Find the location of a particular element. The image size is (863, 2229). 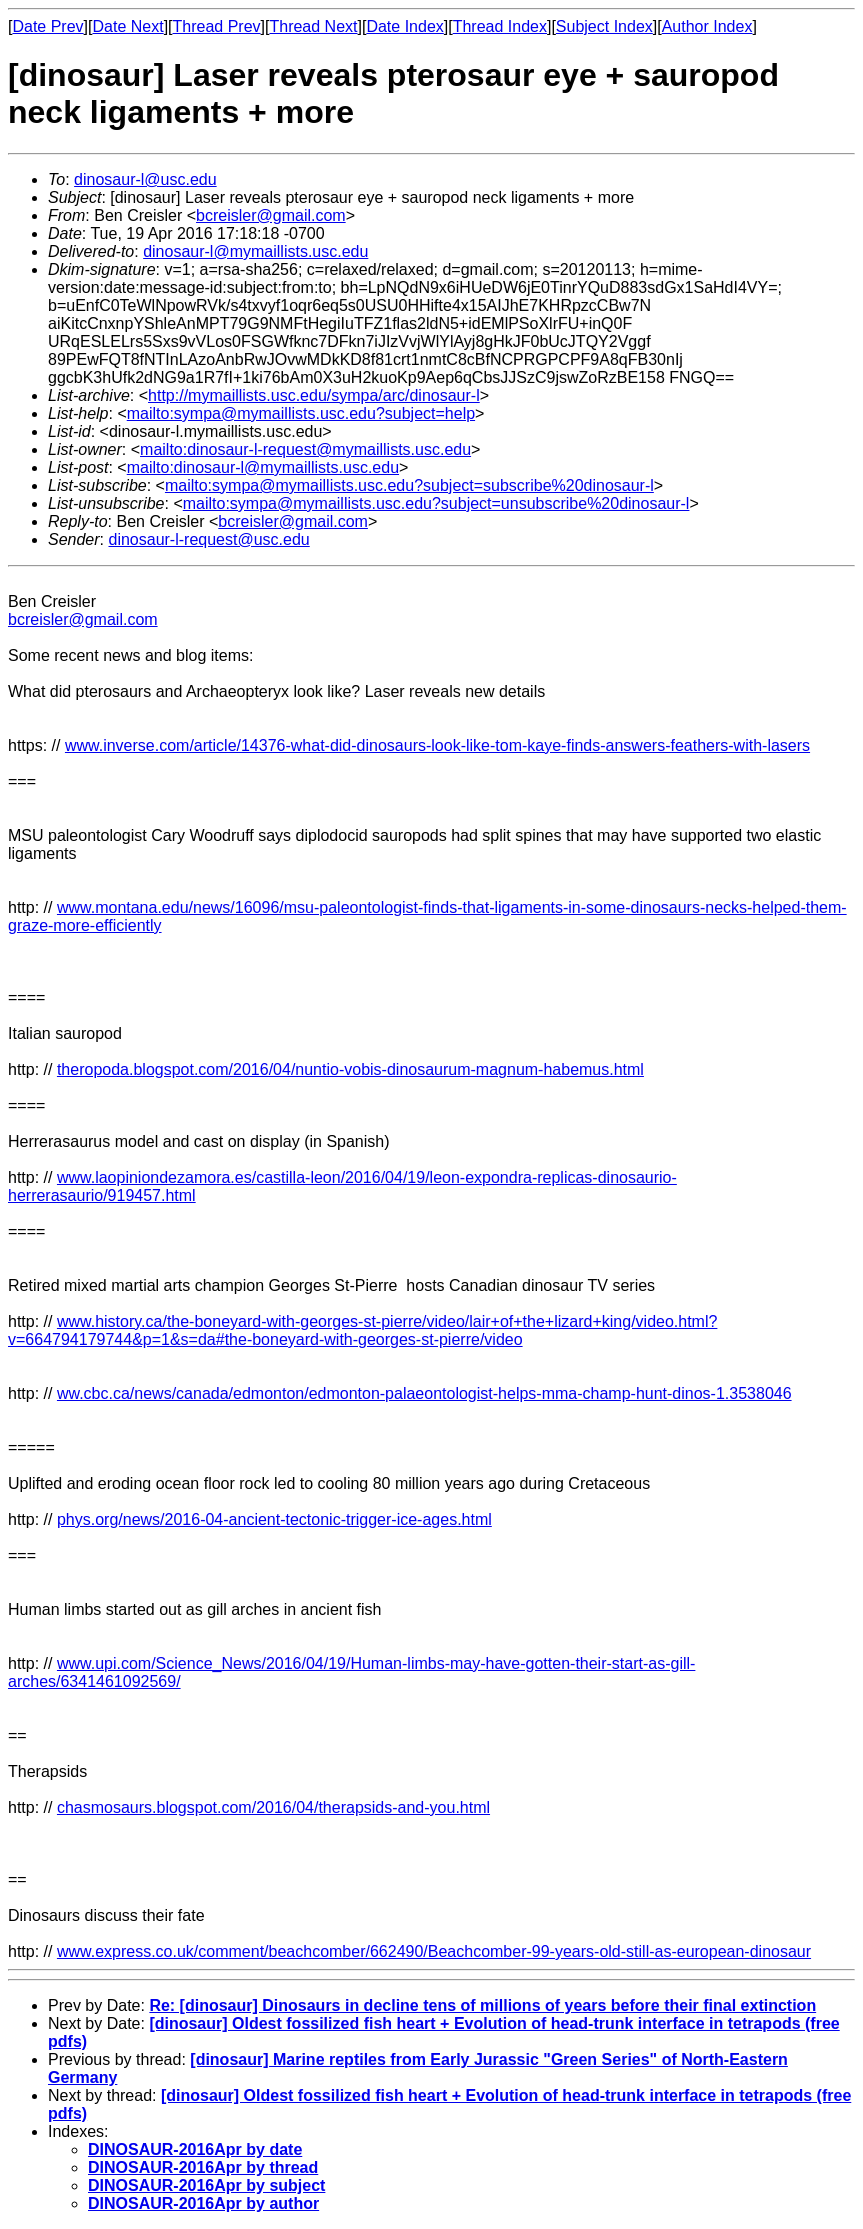

dinosaur-l-request@usc.edu is located at coordinates (208, 539).